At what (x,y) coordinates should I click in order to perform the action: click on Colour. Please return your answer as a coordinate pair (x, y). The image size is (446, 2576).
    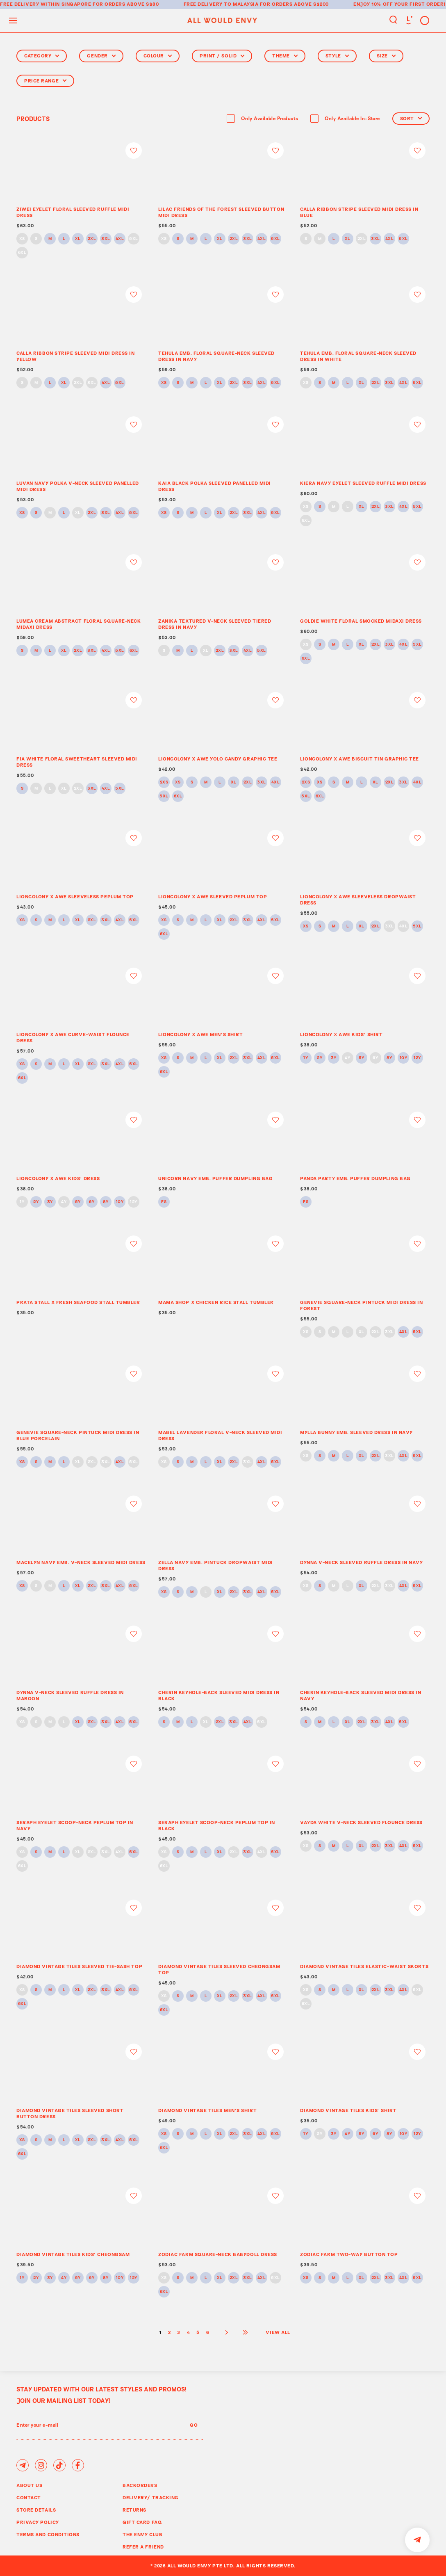
    Looking at the image, I should click on (157, 55).